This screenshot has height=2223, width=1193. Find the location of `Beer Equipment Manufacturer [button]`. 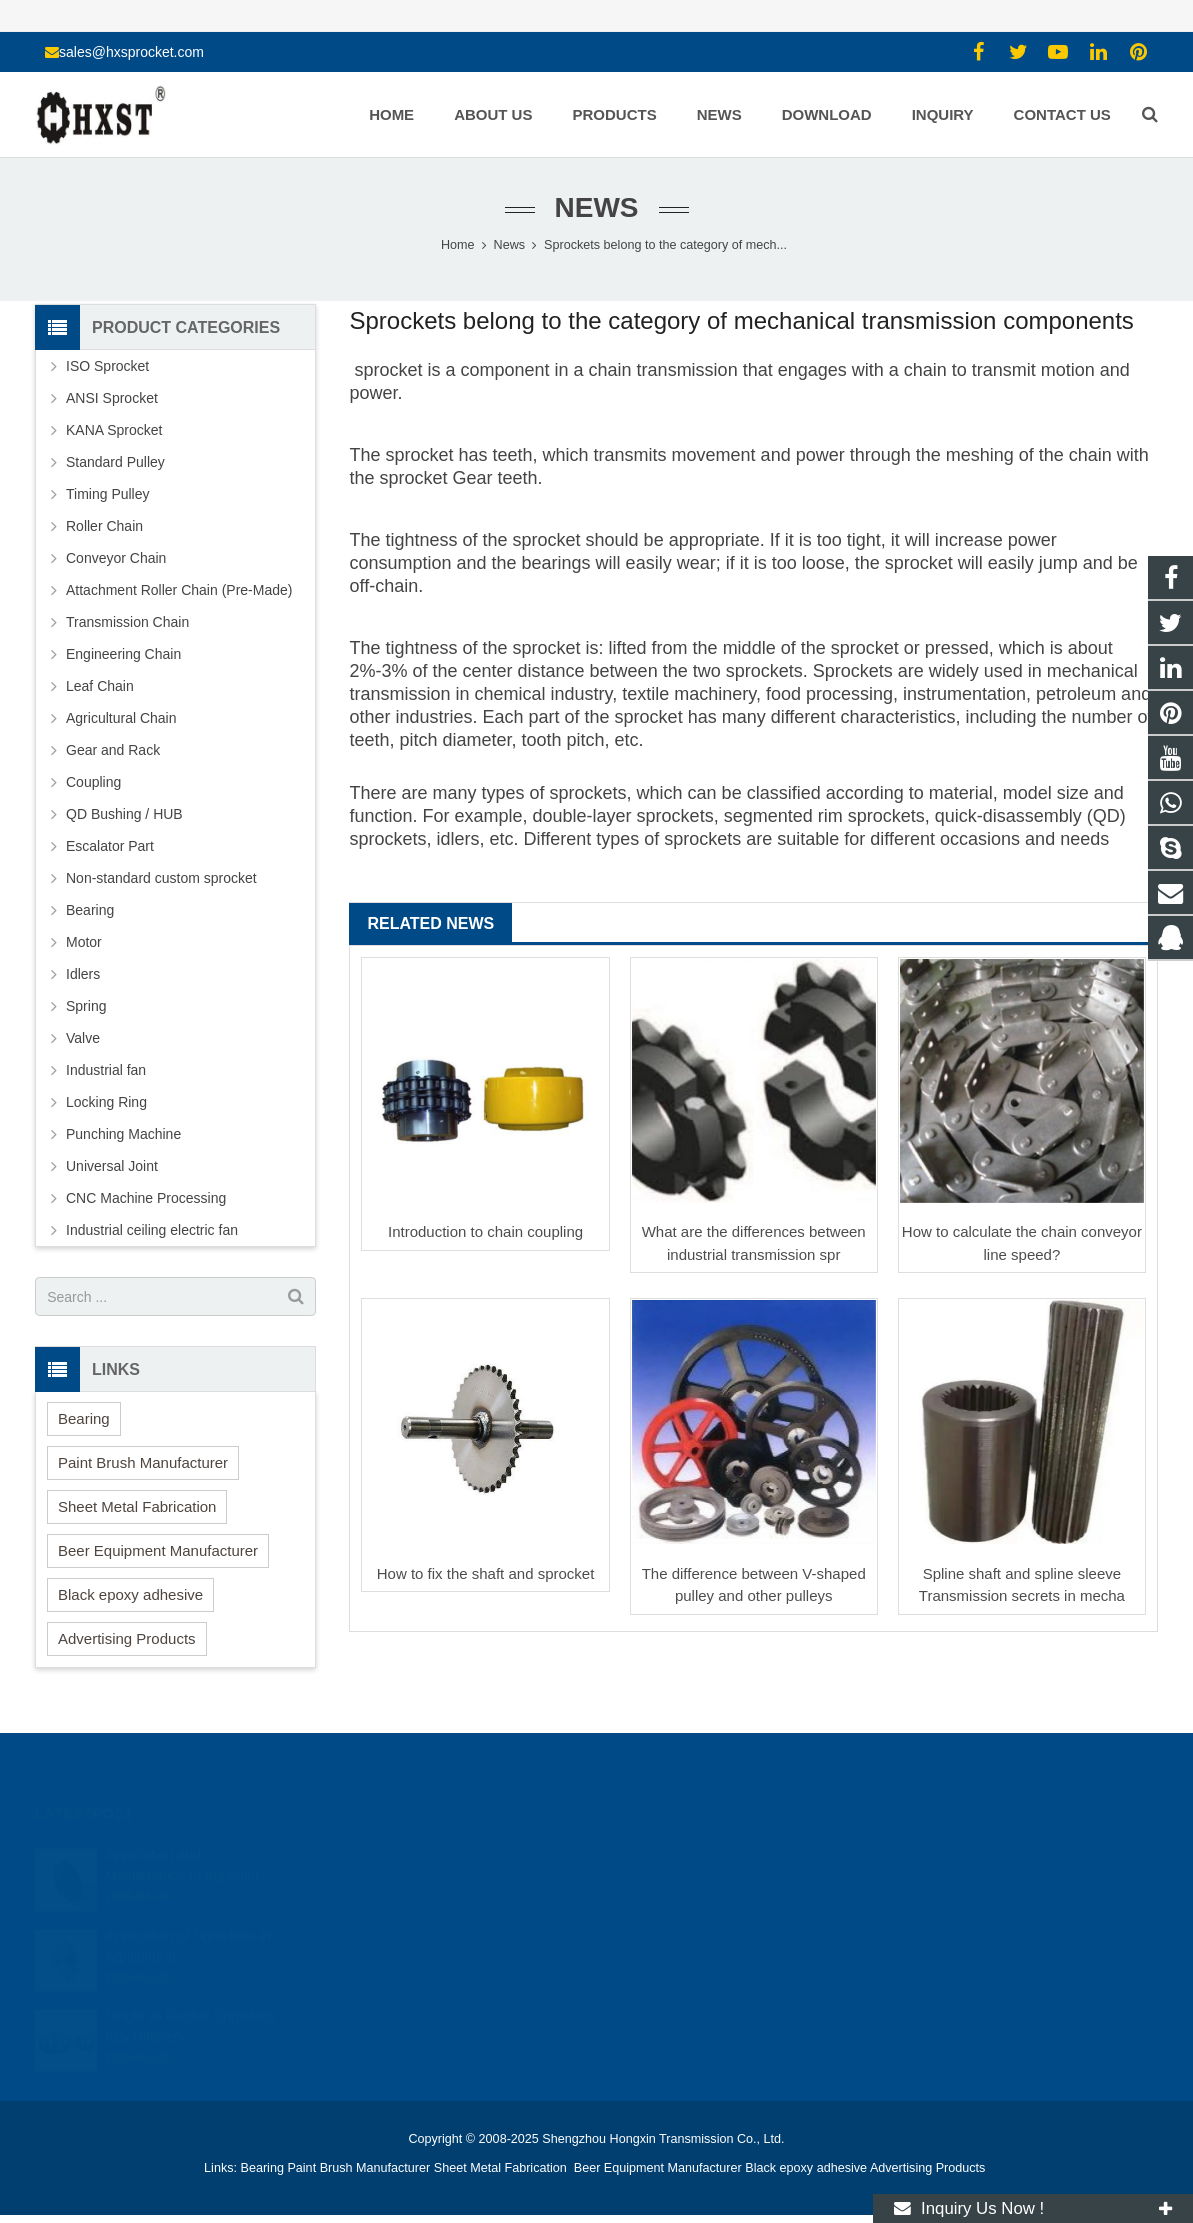

Beer Equipment Manufacturer [button] is located at coordinates (158, 1550).